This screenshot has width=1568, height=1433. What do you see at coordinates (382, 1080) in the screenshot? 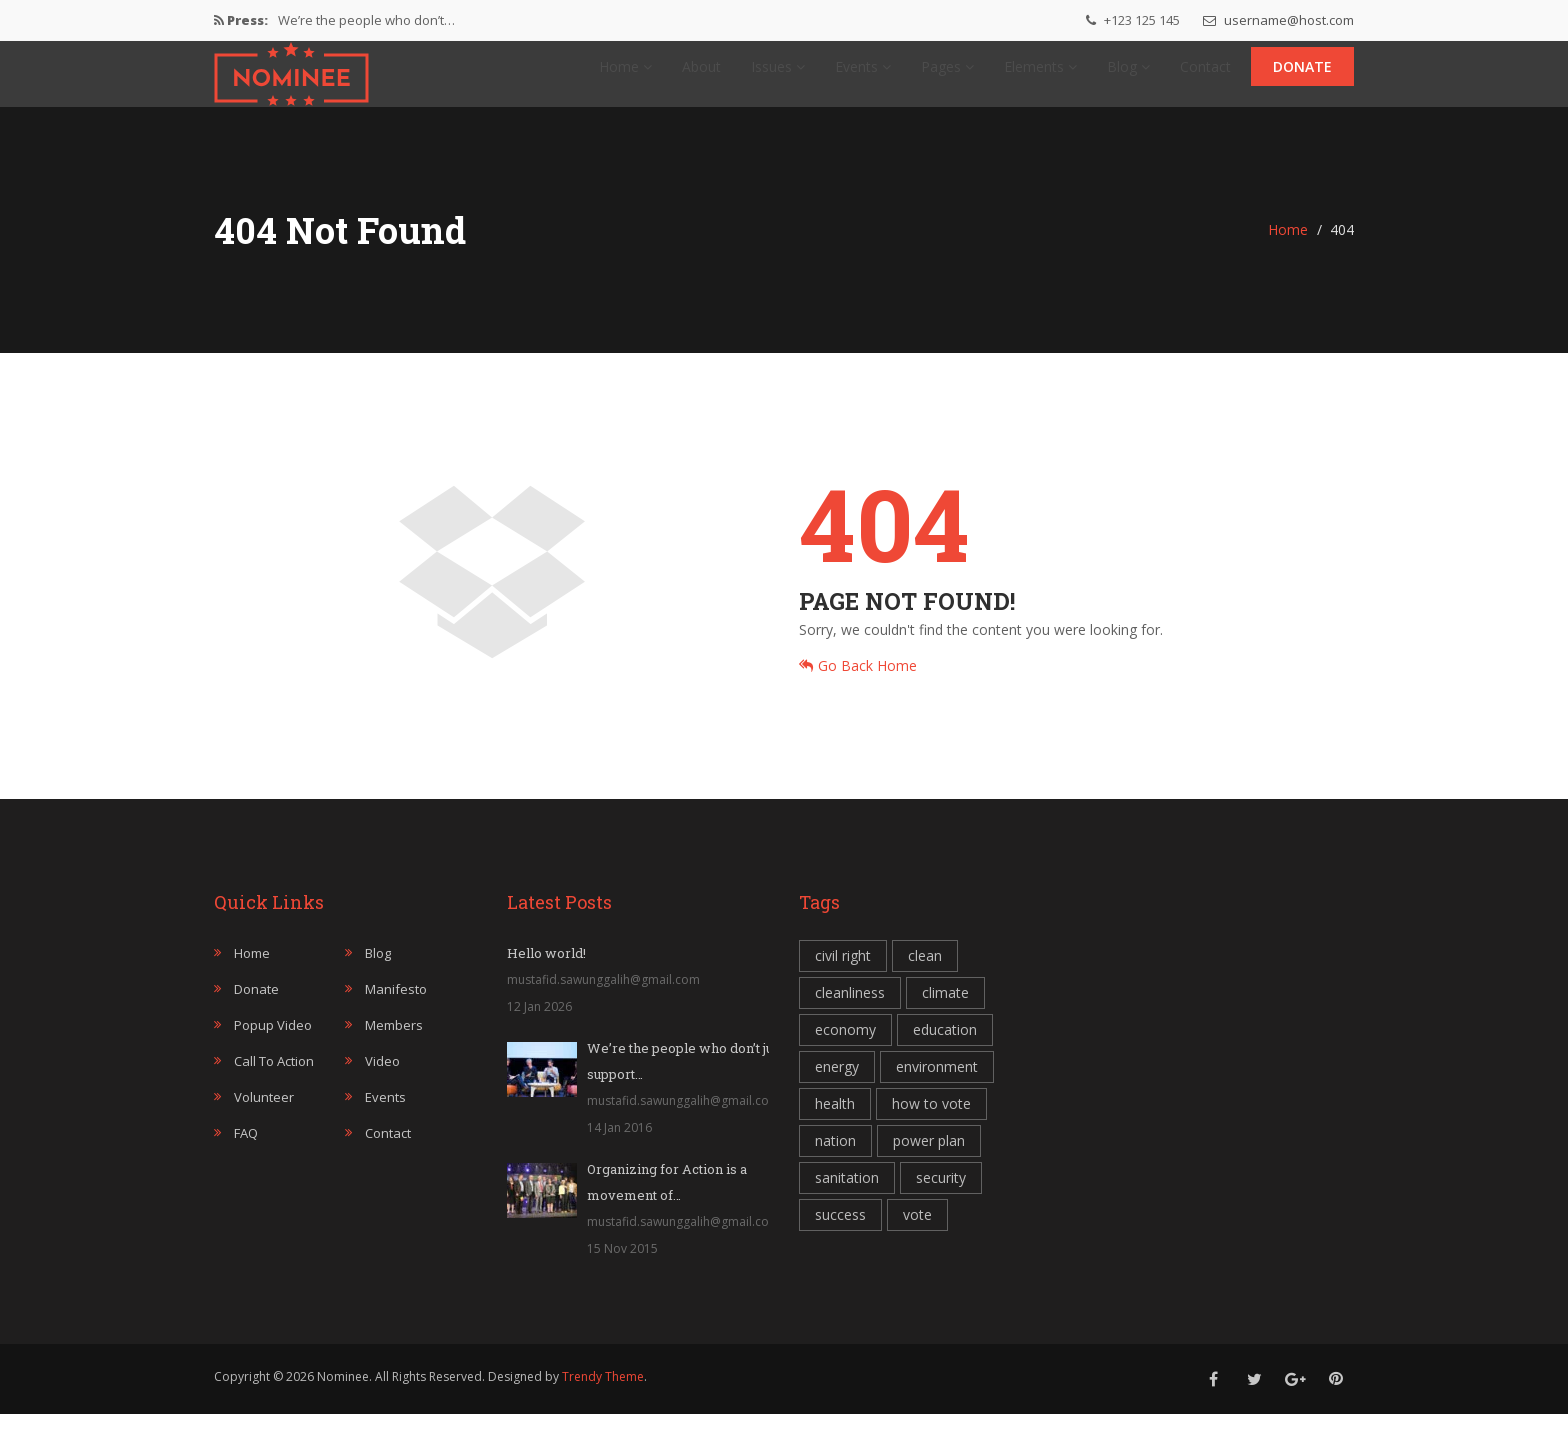
I see `Video` at bounding box center [382, 1080].